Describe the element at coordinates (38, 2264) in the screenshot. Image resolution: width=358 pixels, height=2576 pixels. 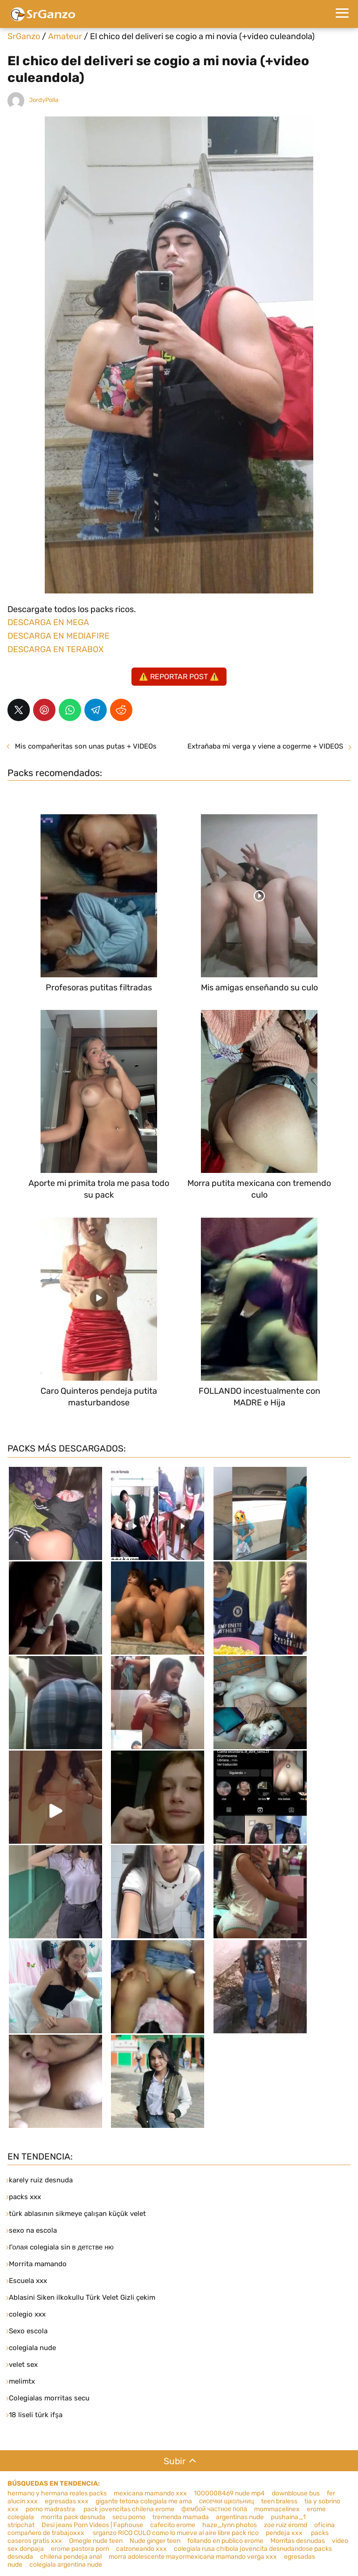
I see `Morrita mamando` at that location.